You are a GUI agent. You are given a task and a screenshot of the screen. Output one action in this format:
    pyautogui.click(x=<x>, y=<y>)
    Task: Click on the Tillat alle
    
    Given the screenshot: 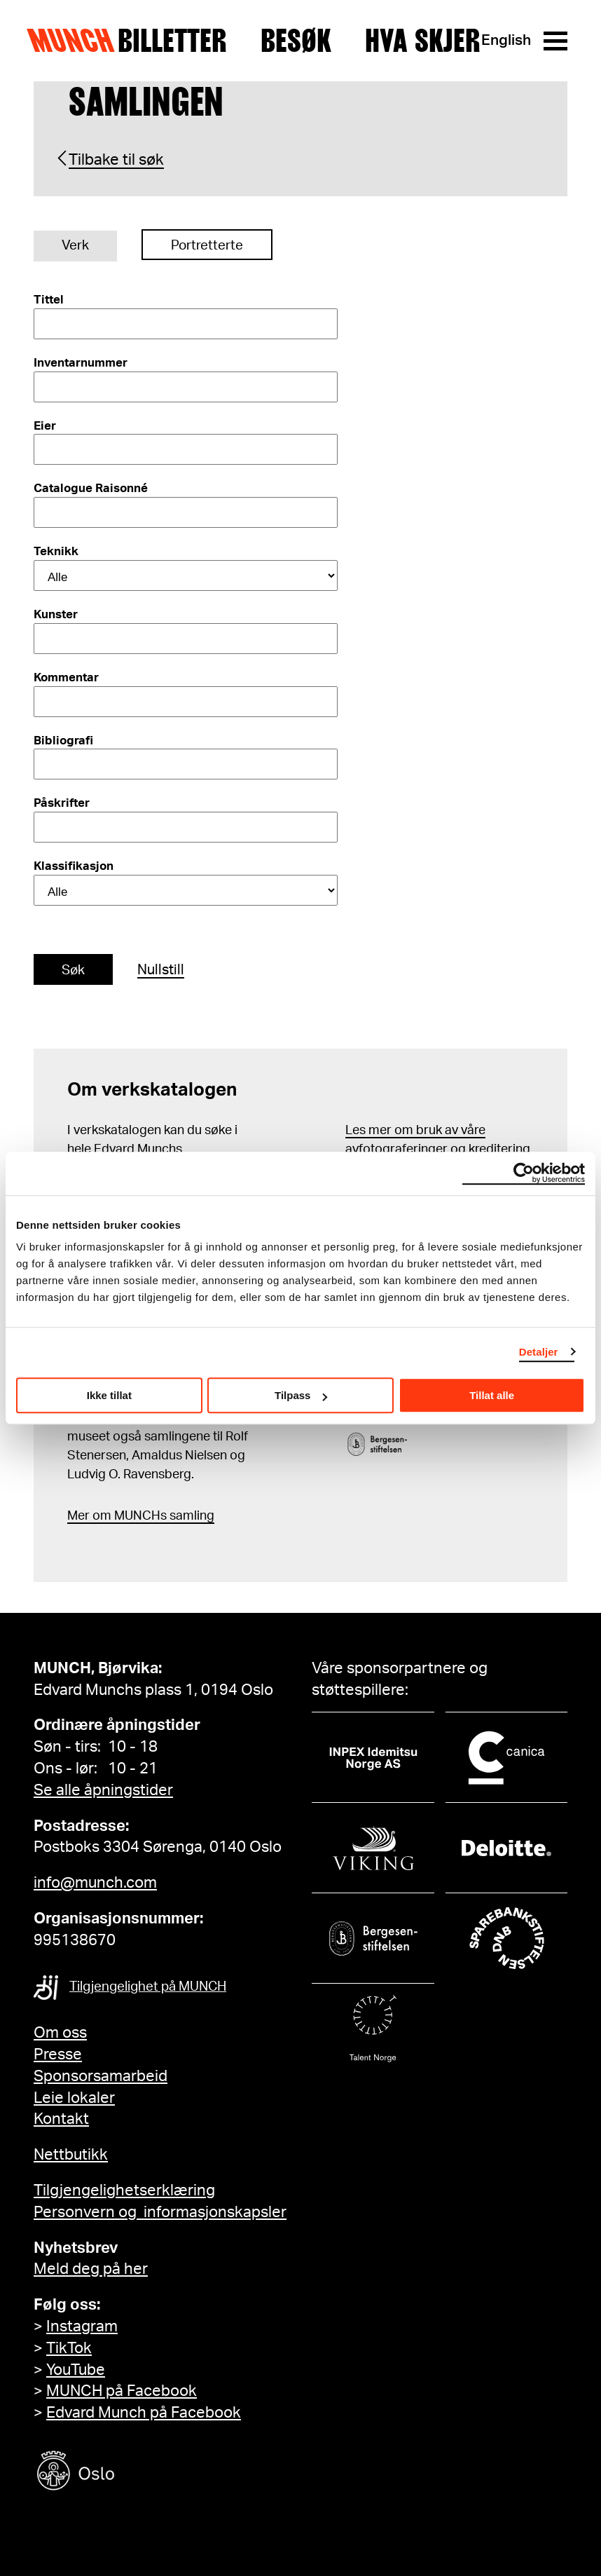 What is the action you would take?
    pyautogui.click(x=491, y=1395)
    